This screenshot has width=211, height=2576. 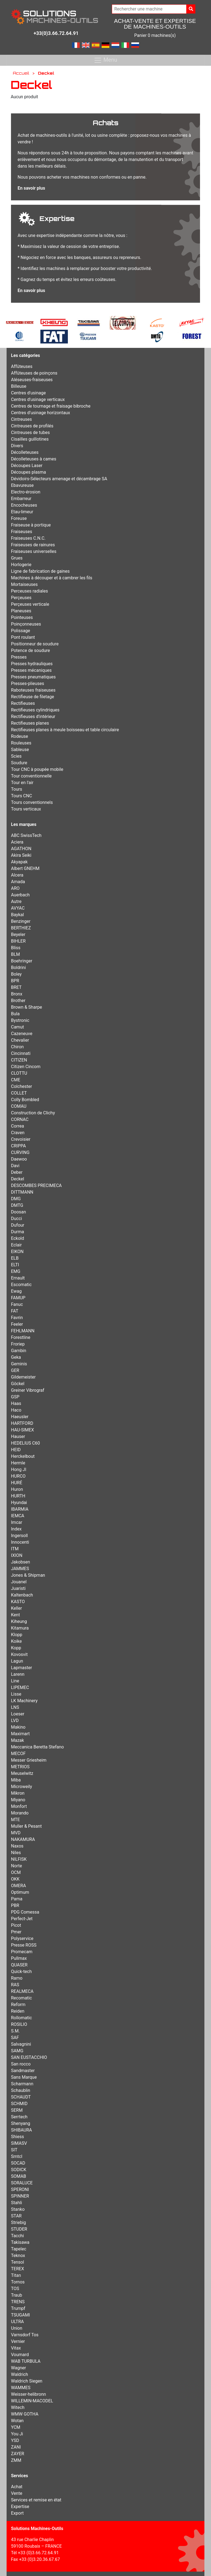 What do you see at coordinates (20, 2242) in the screenshot?
I see `Takisawa` at bounding box center [20, 2242].